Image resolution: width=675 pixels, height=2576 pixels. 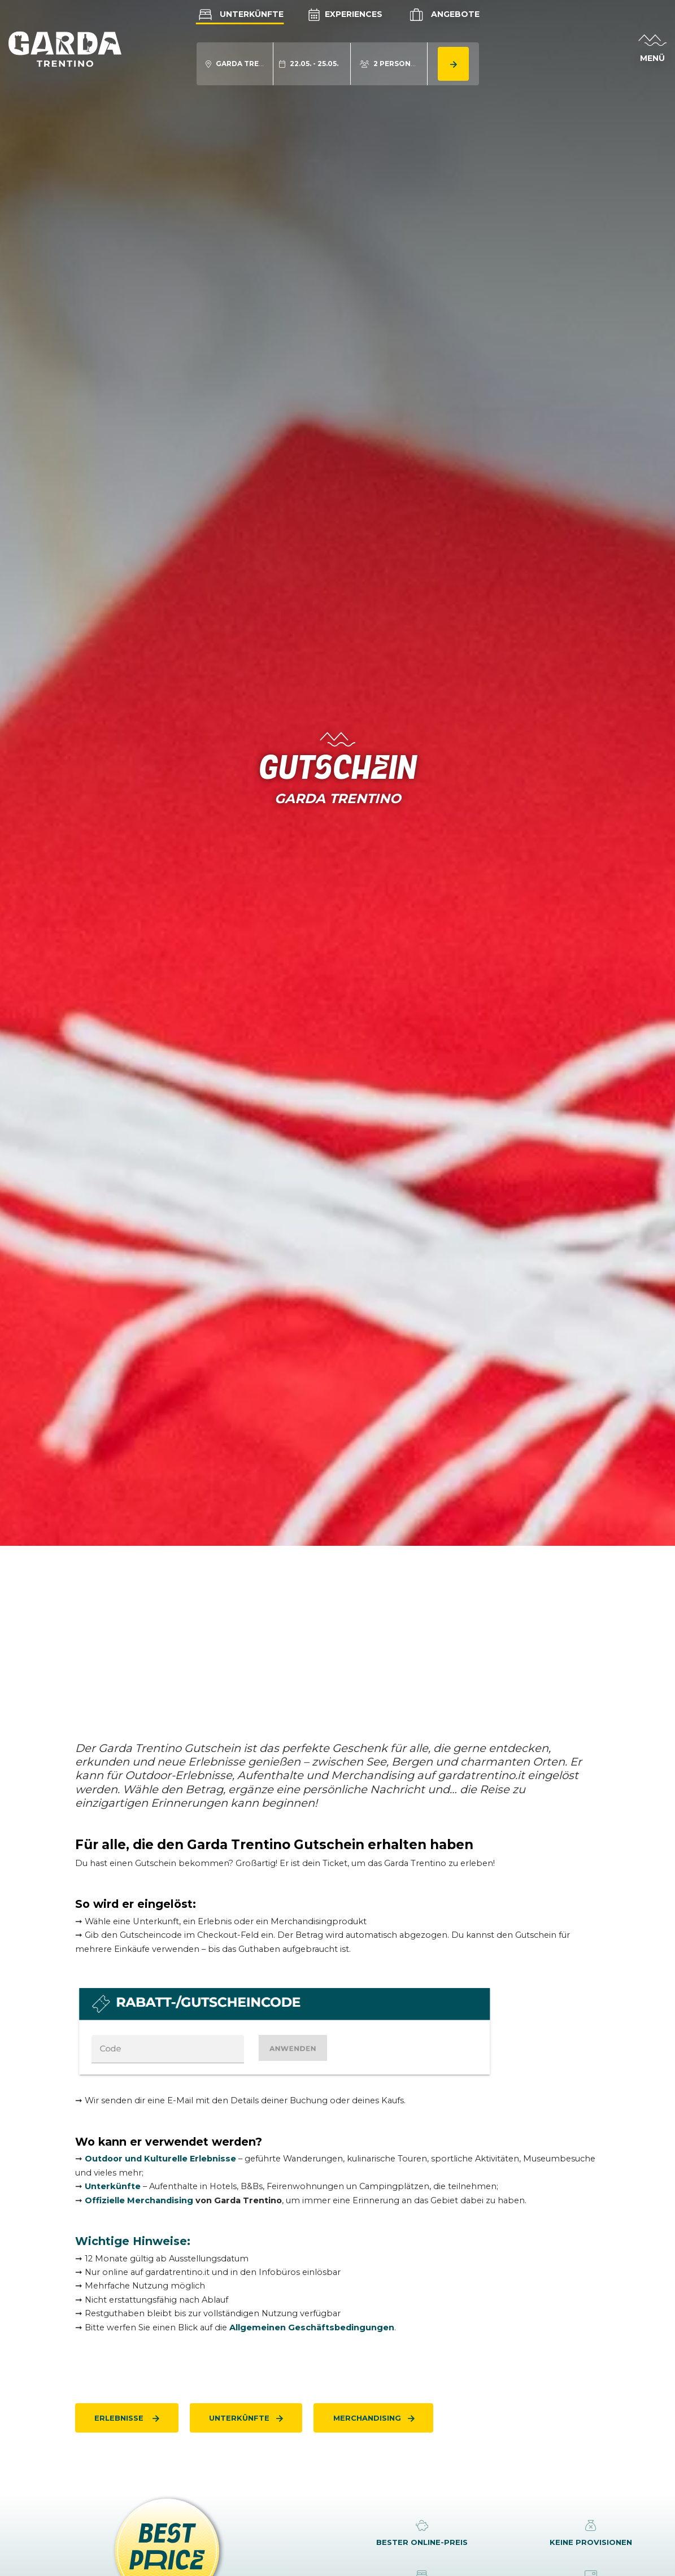 What do you see at coordinates (239, 14) in the screenshot?
I see `Unterkünfte` at bounding box center [239, 14].